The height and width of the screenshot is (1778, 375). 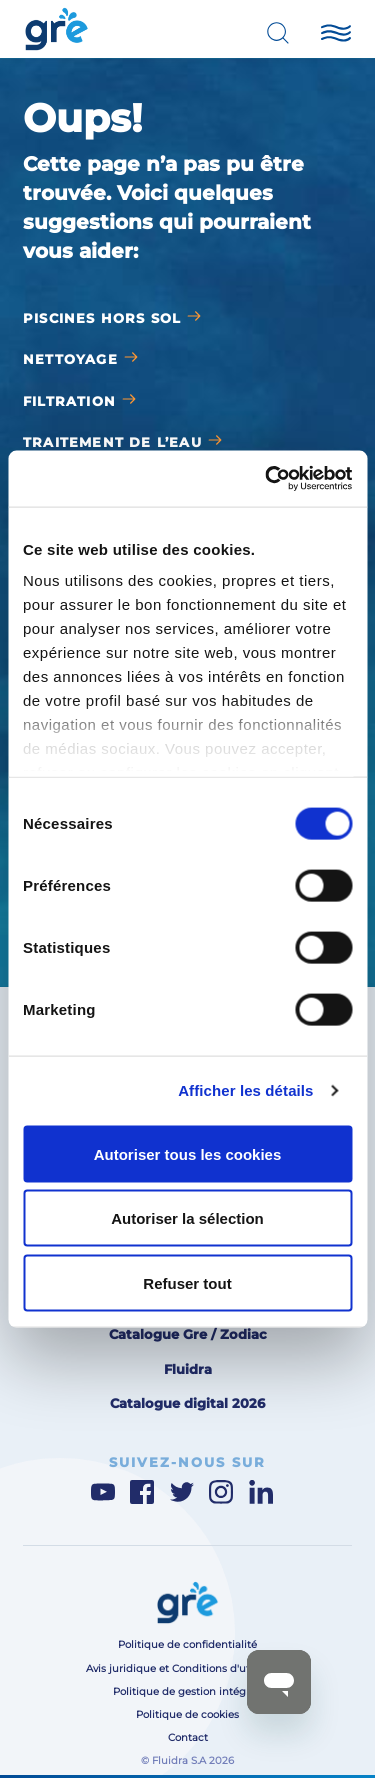 I want to click on Politique de confidentialité, so click(x=187, y=1644).